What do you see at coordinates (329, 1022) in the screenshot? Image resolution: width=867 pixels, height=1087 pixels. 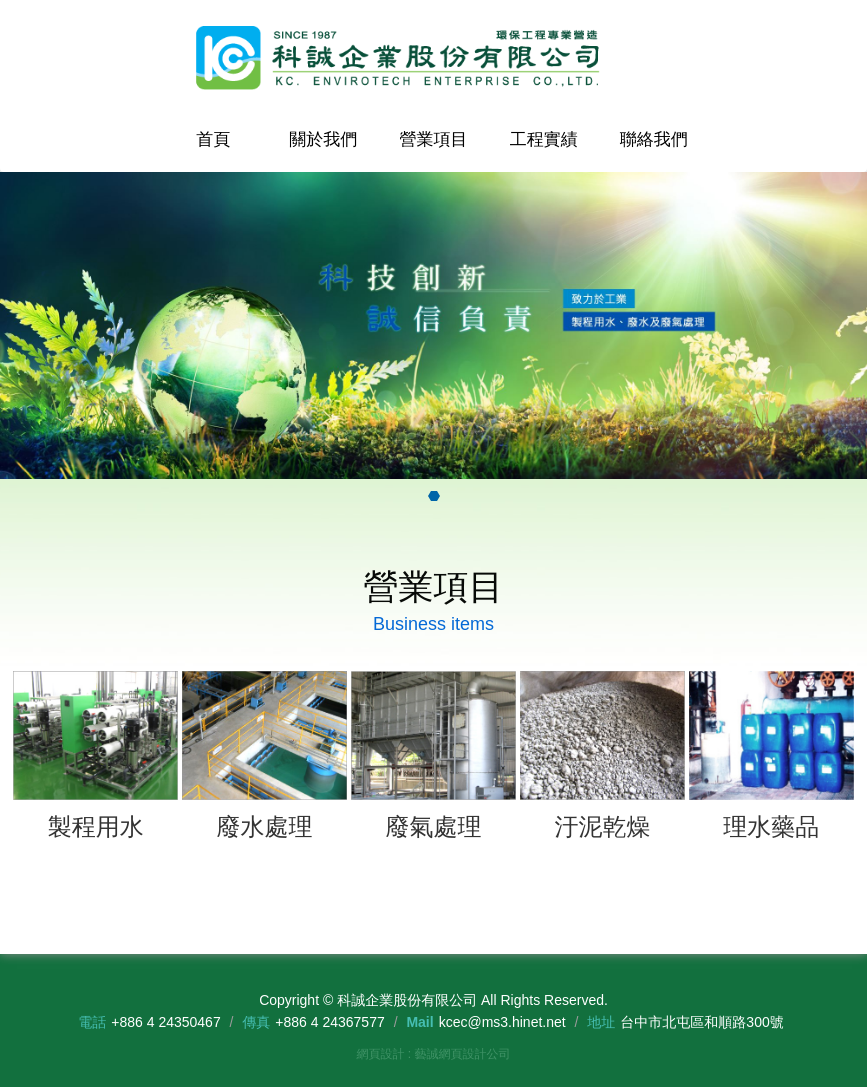 I see `+886 4 24367577` at bounding box center [329, 1022].